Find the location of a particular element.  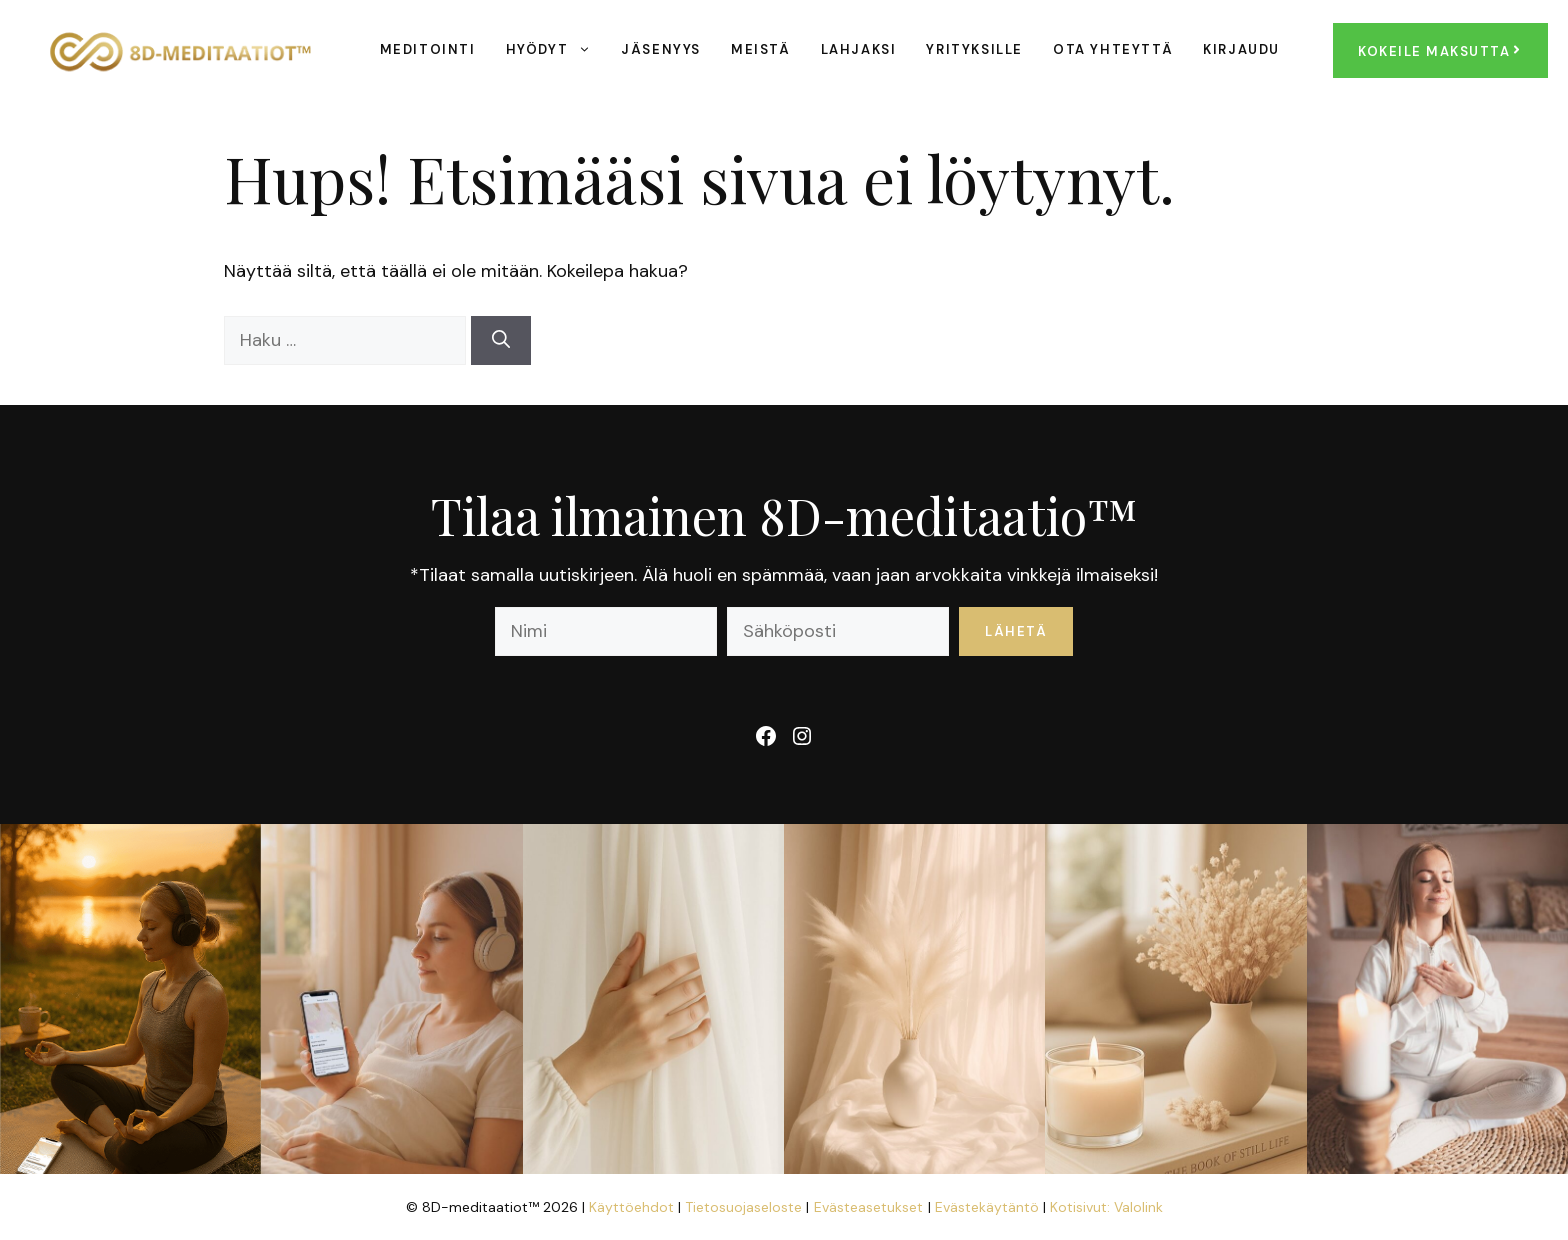

Lahjaksi is located at coordinates (859, 49).